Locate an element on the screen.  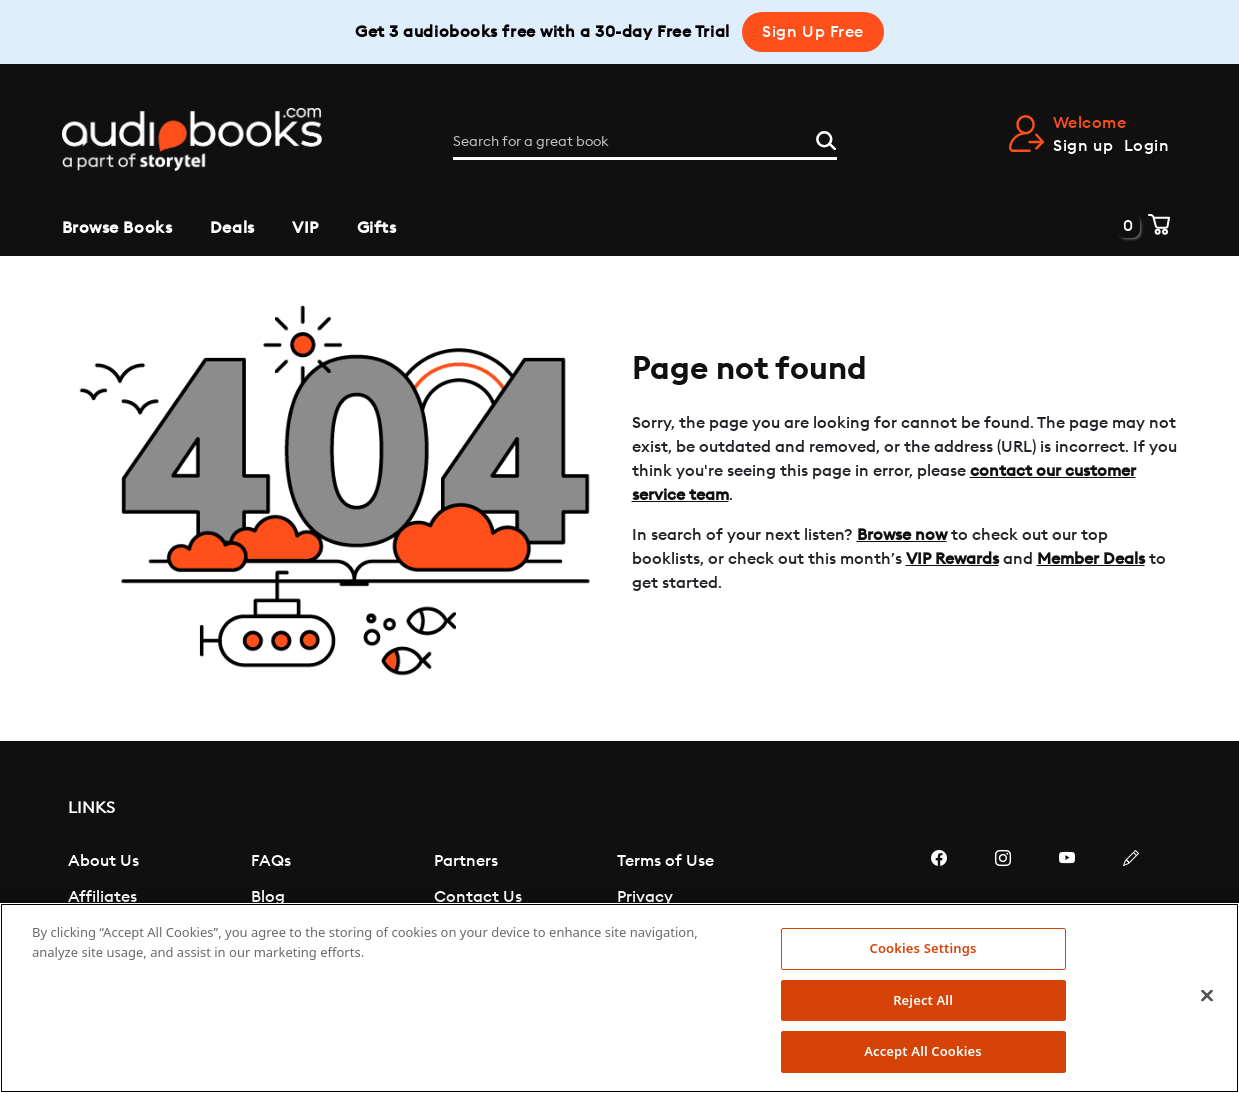
Sign up is located at coordinates (1083, 146).